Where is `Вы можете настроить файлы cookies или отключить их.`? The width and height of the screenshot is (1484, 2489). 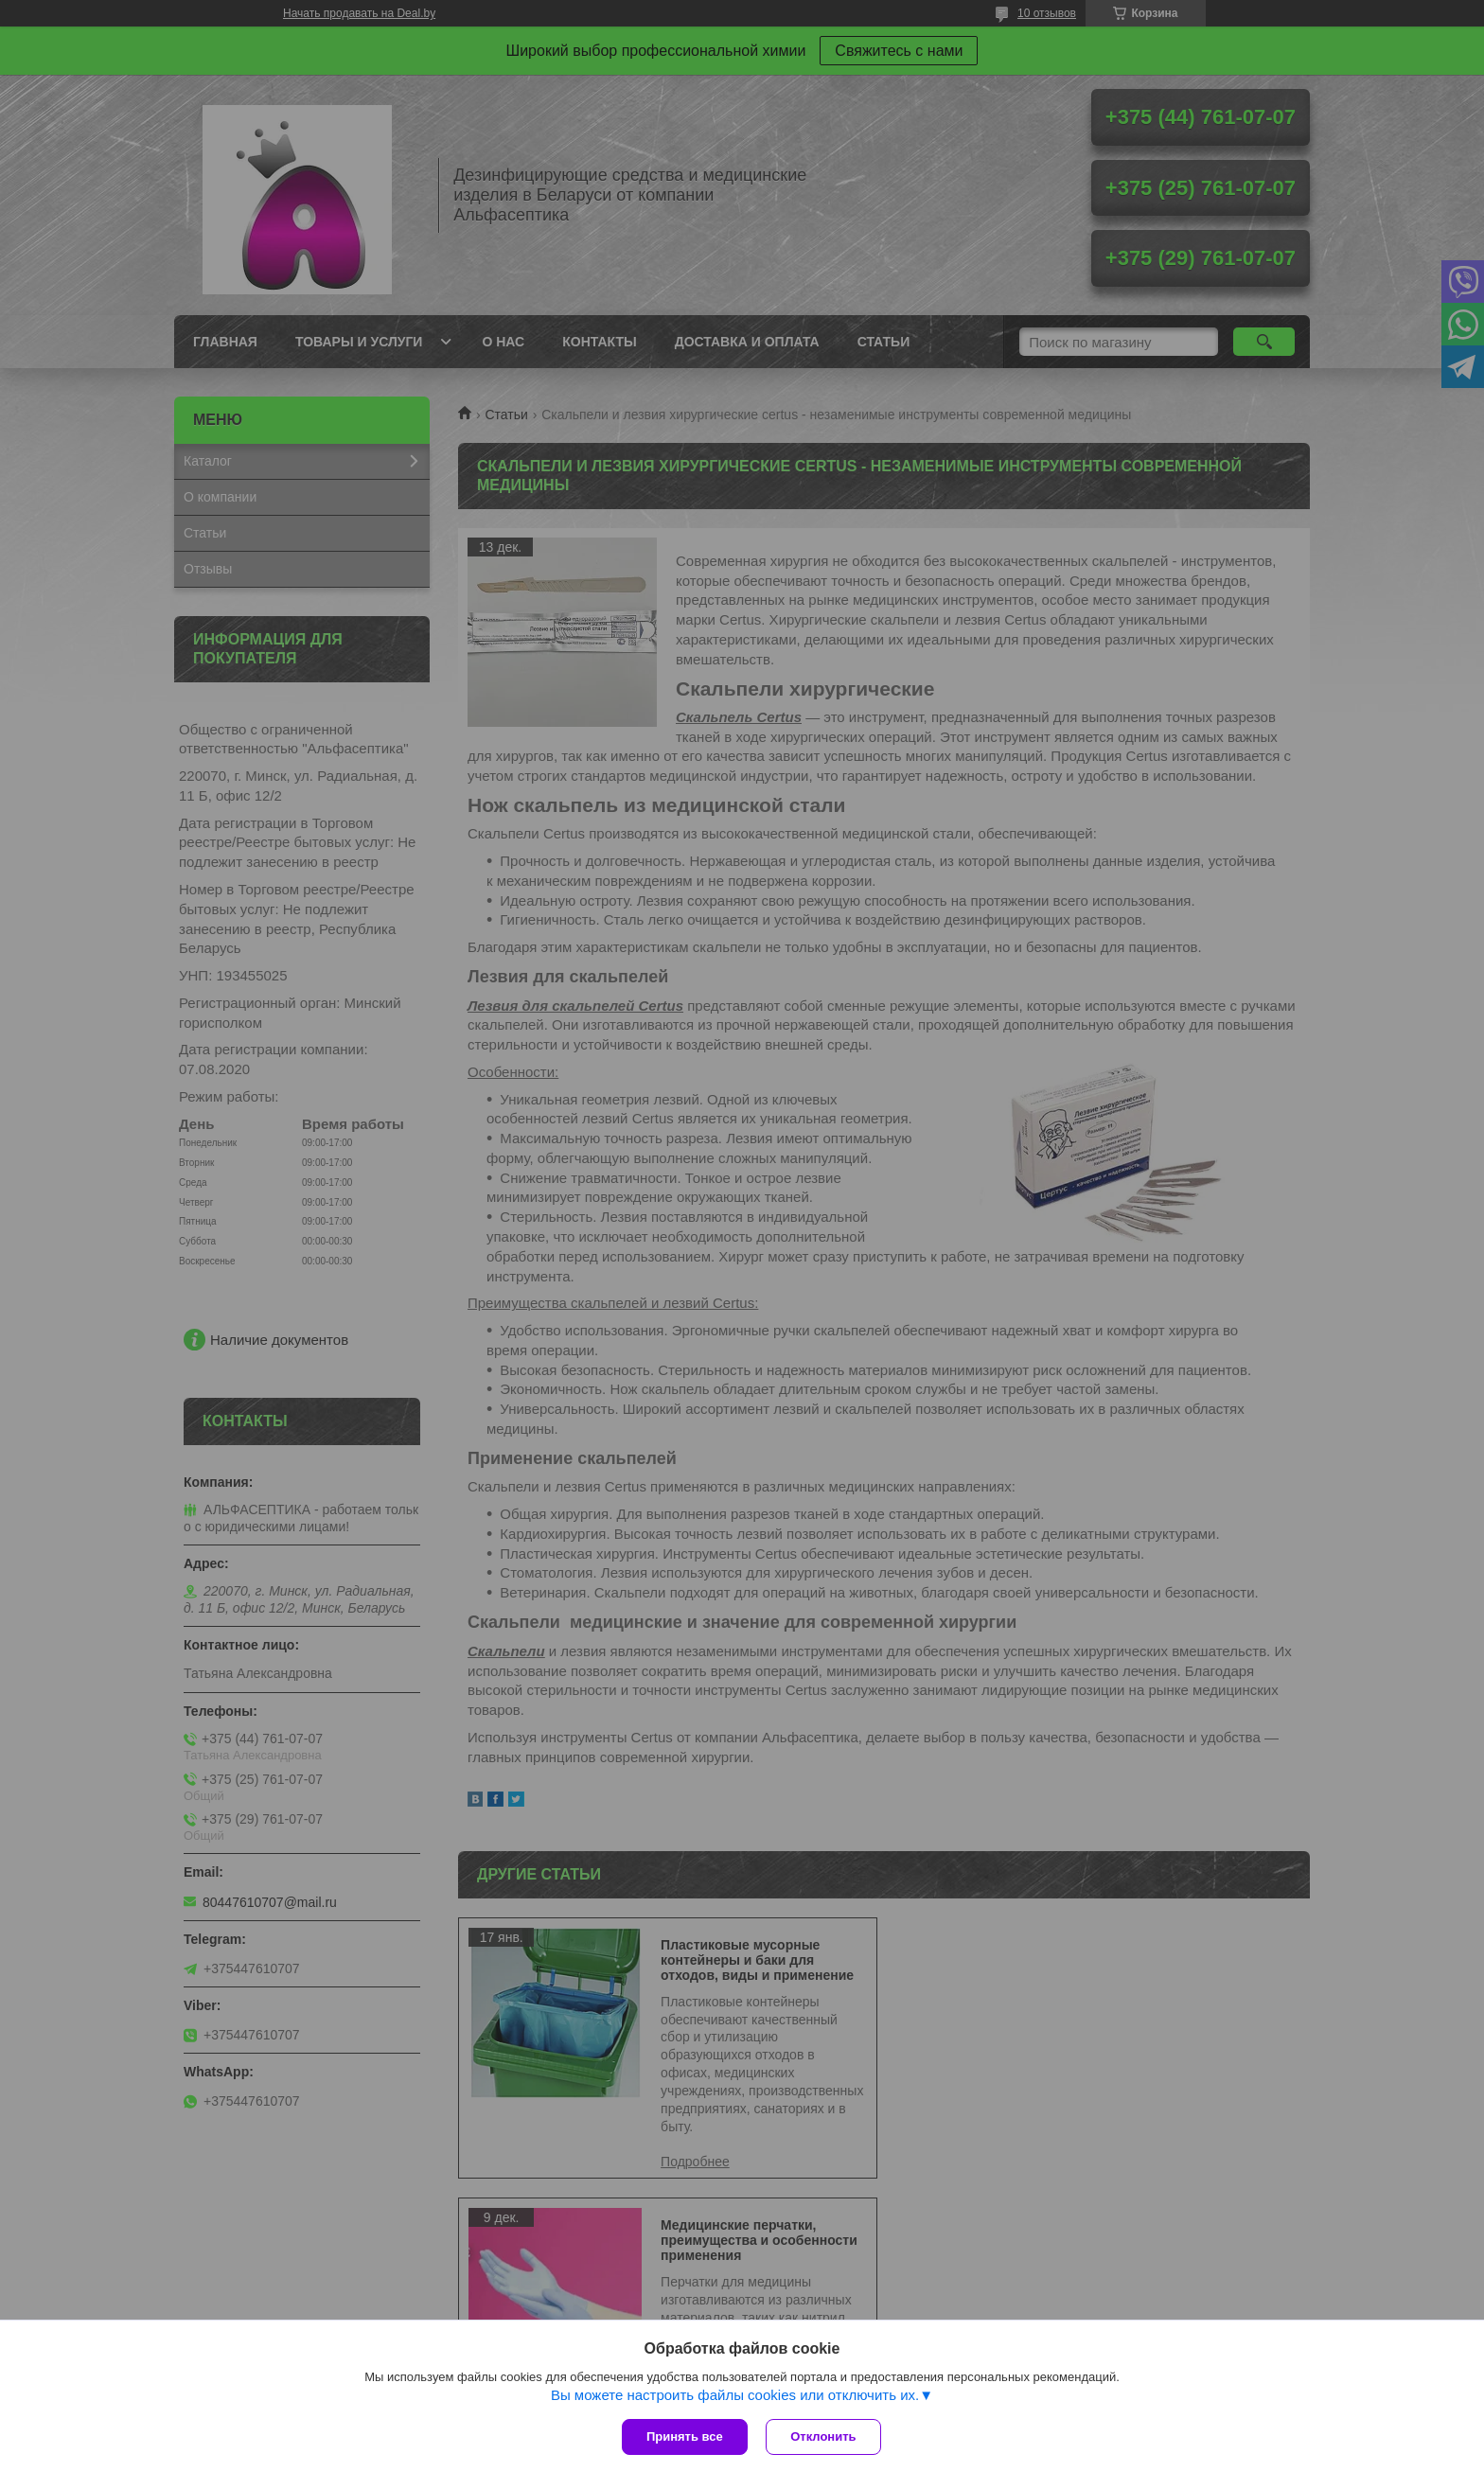
Вы можете настроить файлы cookies или отключить их. is located at coordinates (735, 2395).